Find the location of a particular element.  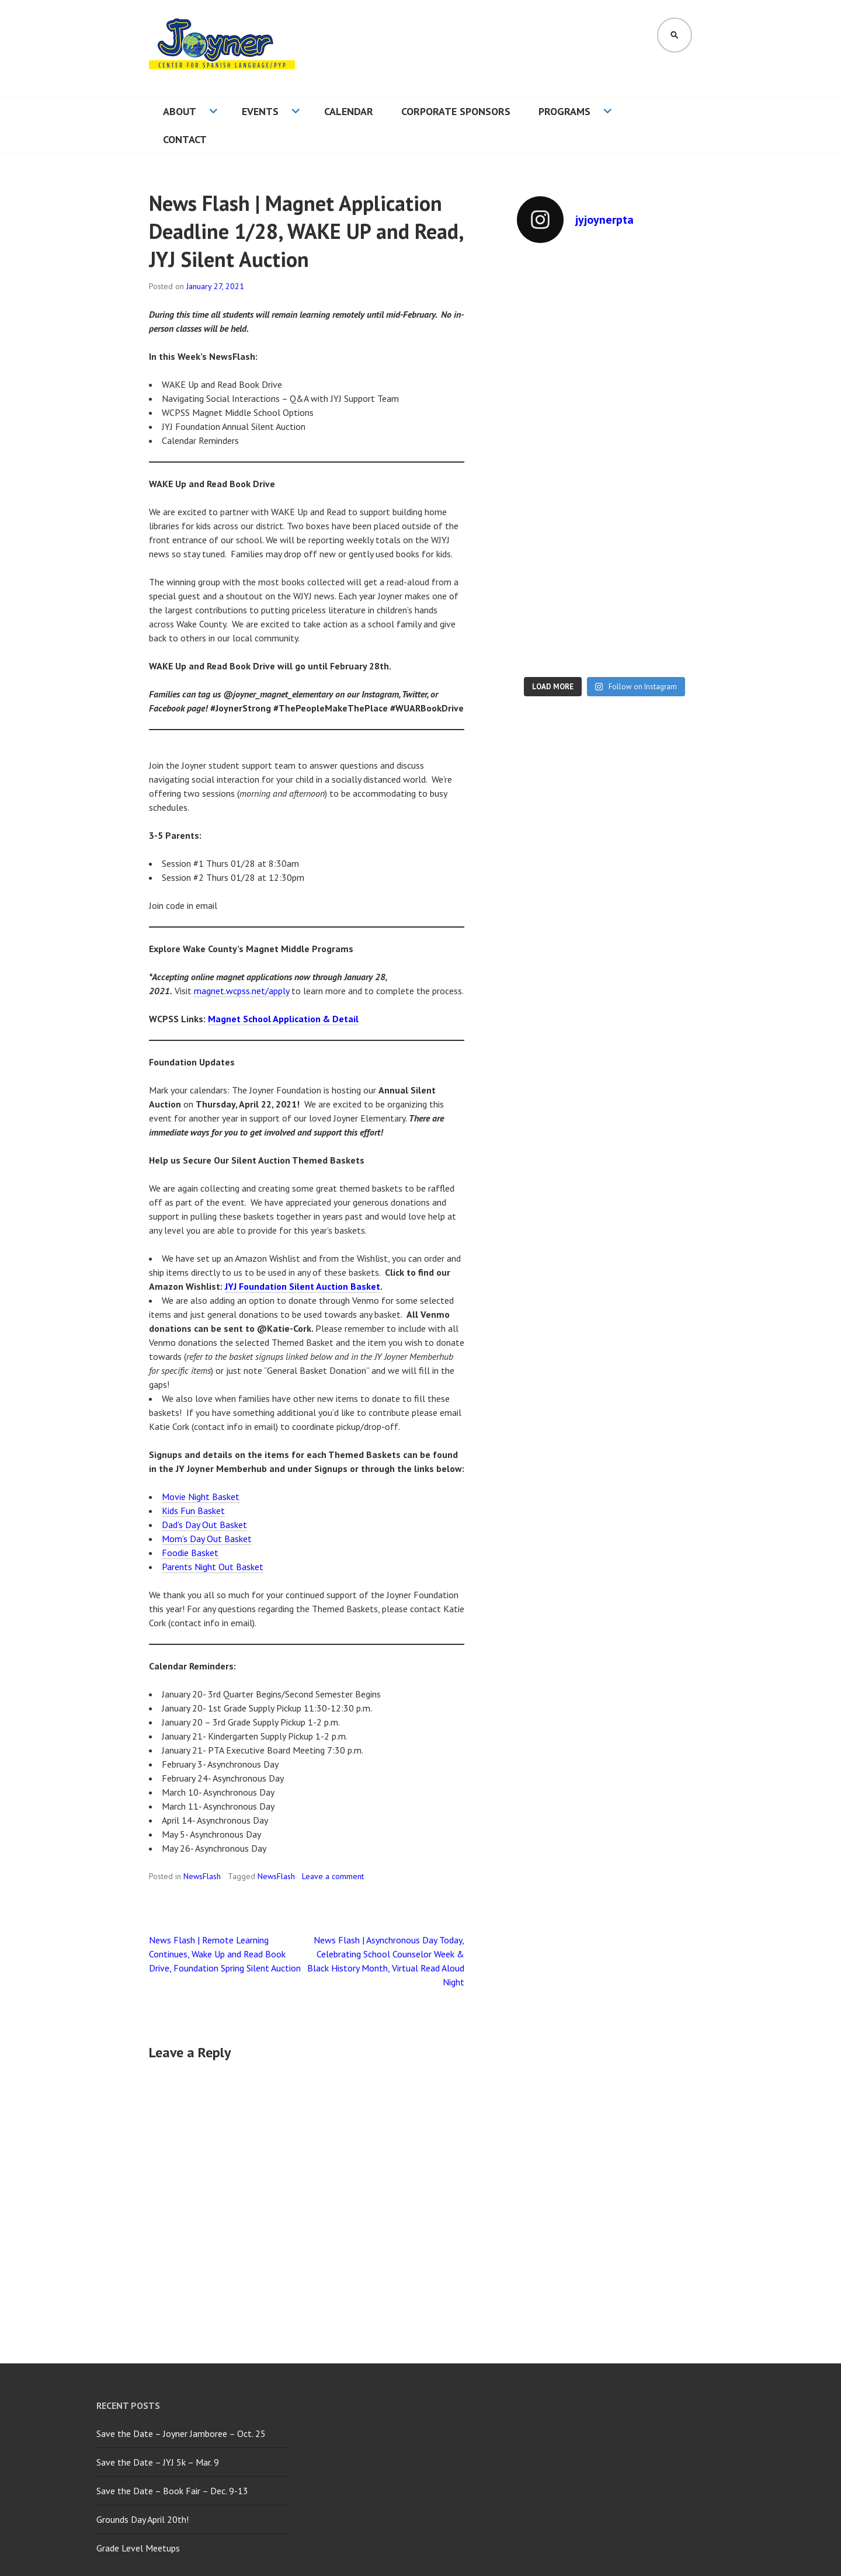

Save the Date – Book Fair – Dec. 9-13 is located at coordinates (172, 2491).